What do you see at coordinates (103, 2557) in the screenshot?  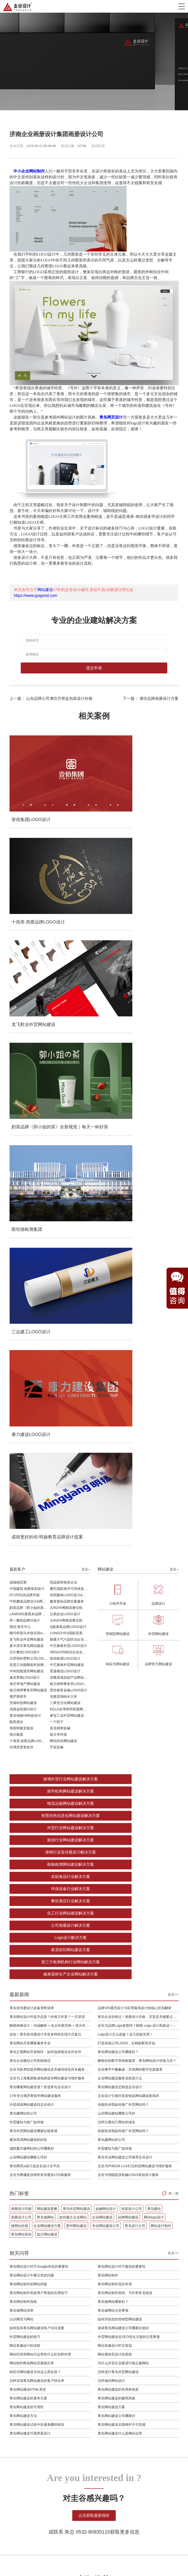 I see `离岸公司注册` at bounding box center [103, 2557].